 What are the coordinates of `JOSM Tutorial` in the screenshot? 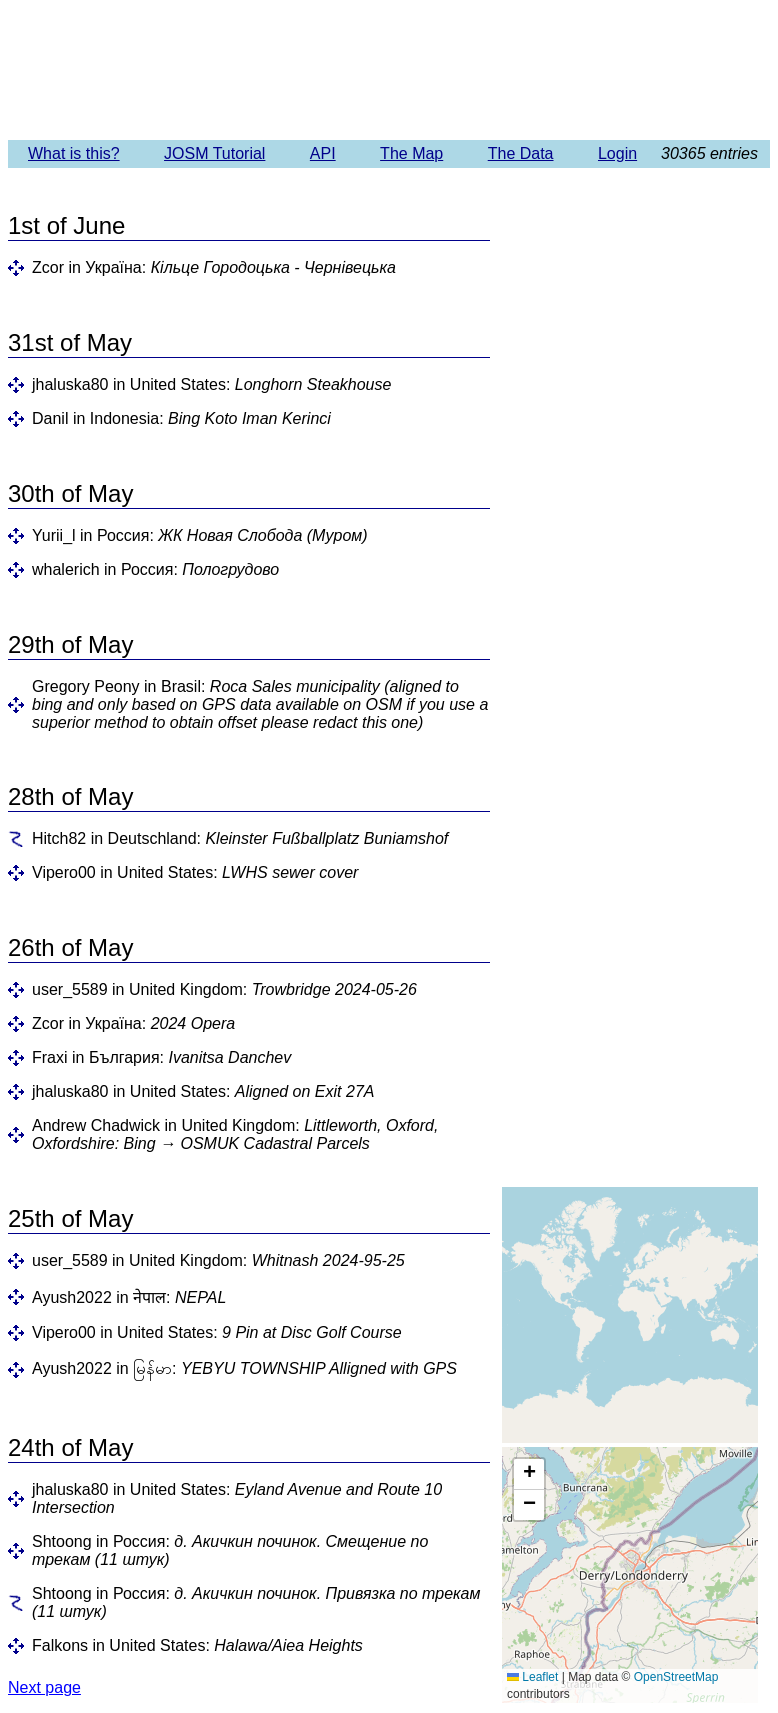 It's located at (214, 153).